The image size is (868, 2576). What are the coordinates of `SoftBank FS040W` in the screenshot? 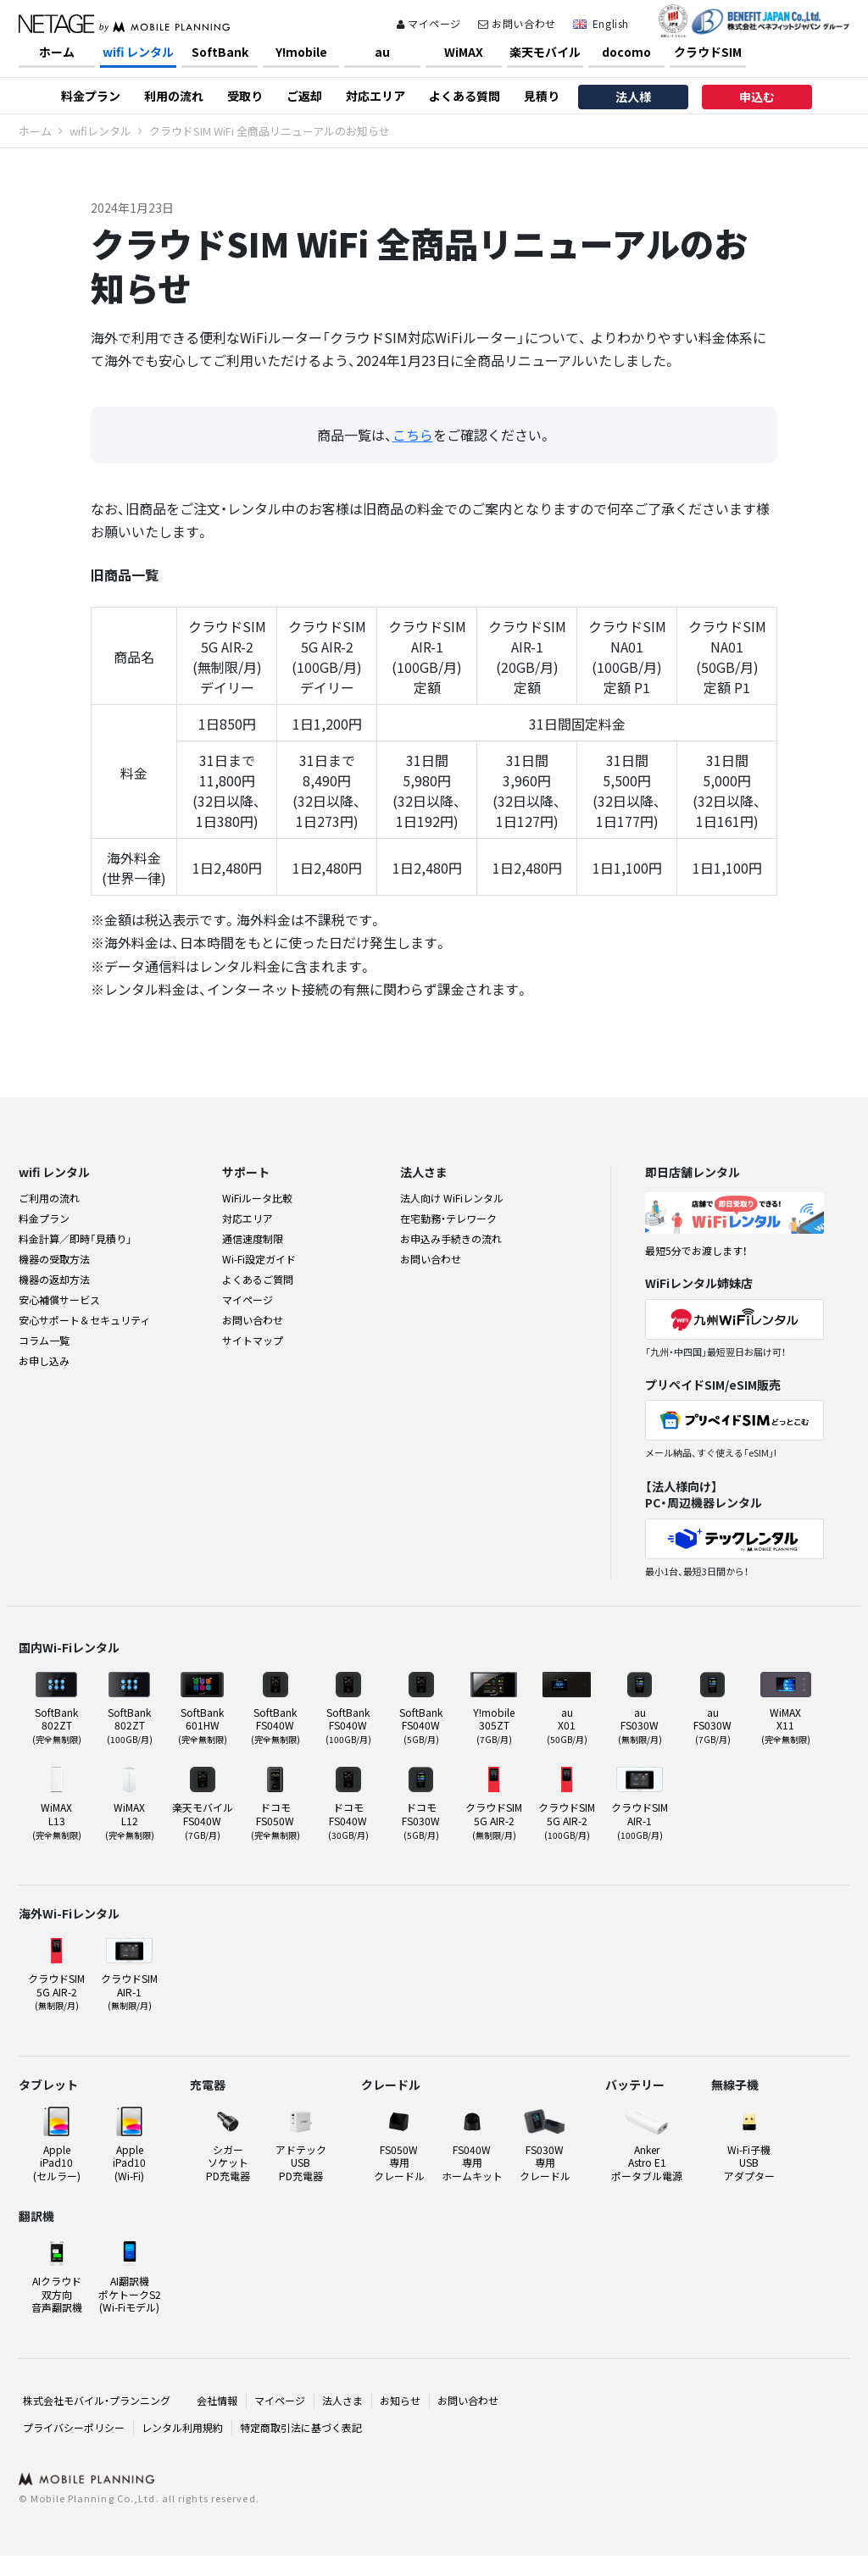 It's located at (275, 1725).